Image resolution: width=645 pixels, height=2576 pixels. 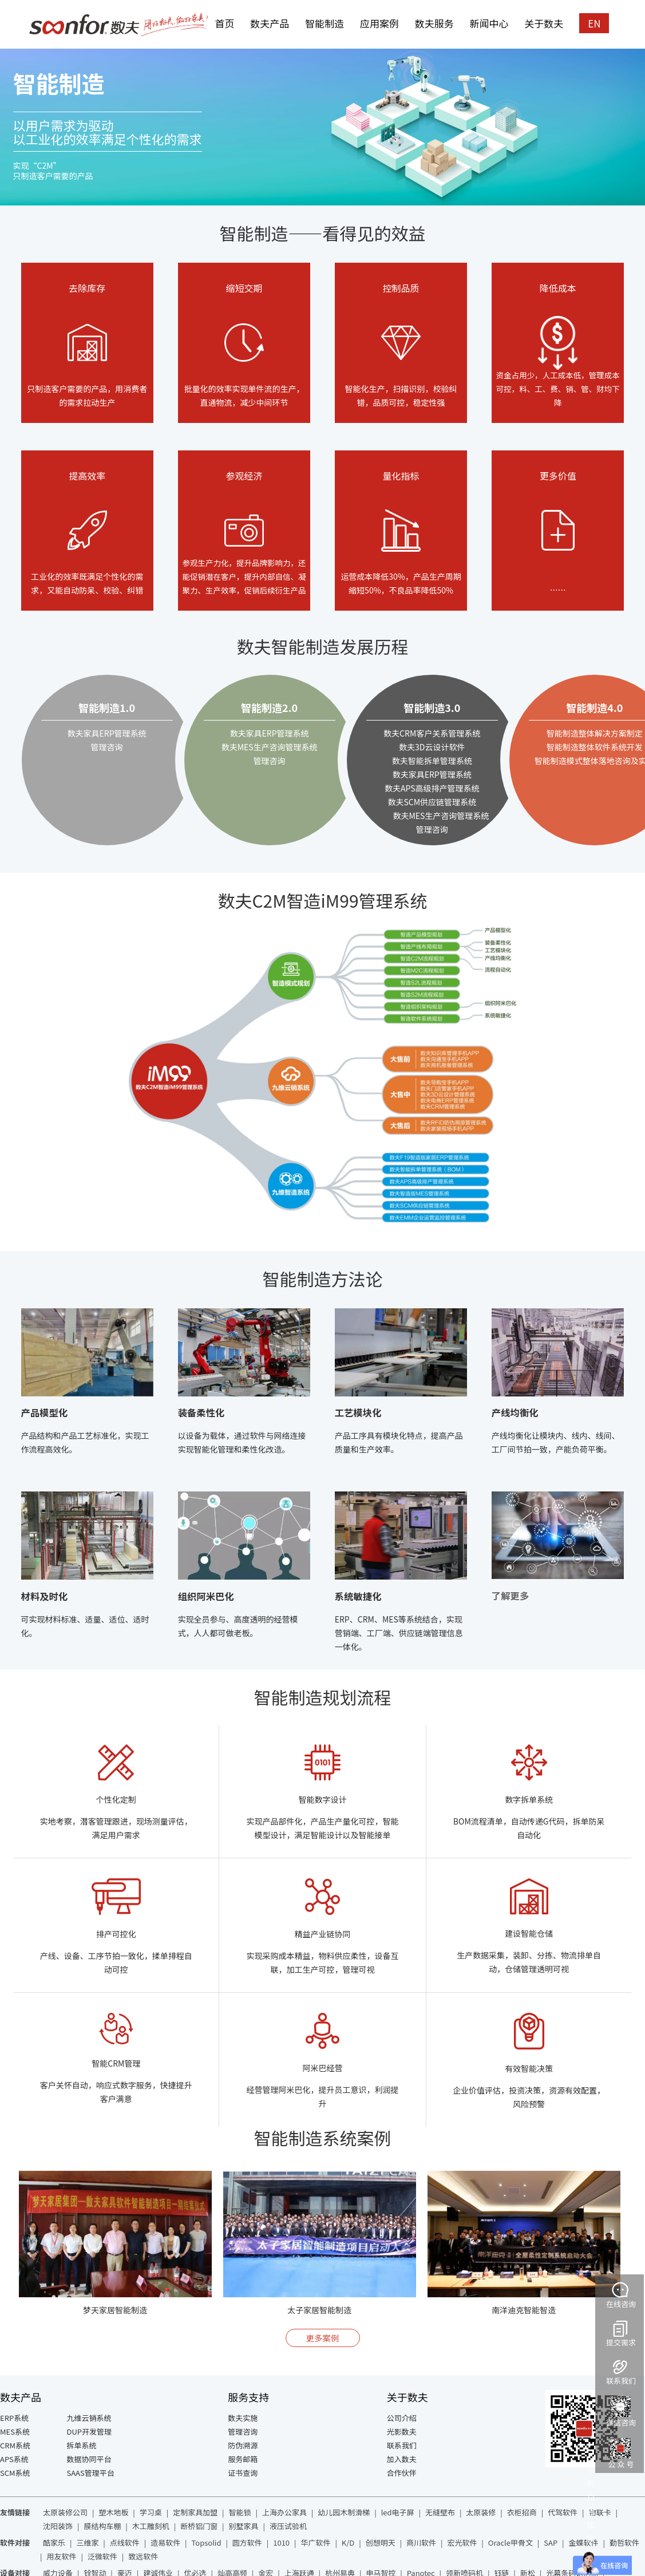 I want to click on 数夫产品, so click(x=269, y=23).